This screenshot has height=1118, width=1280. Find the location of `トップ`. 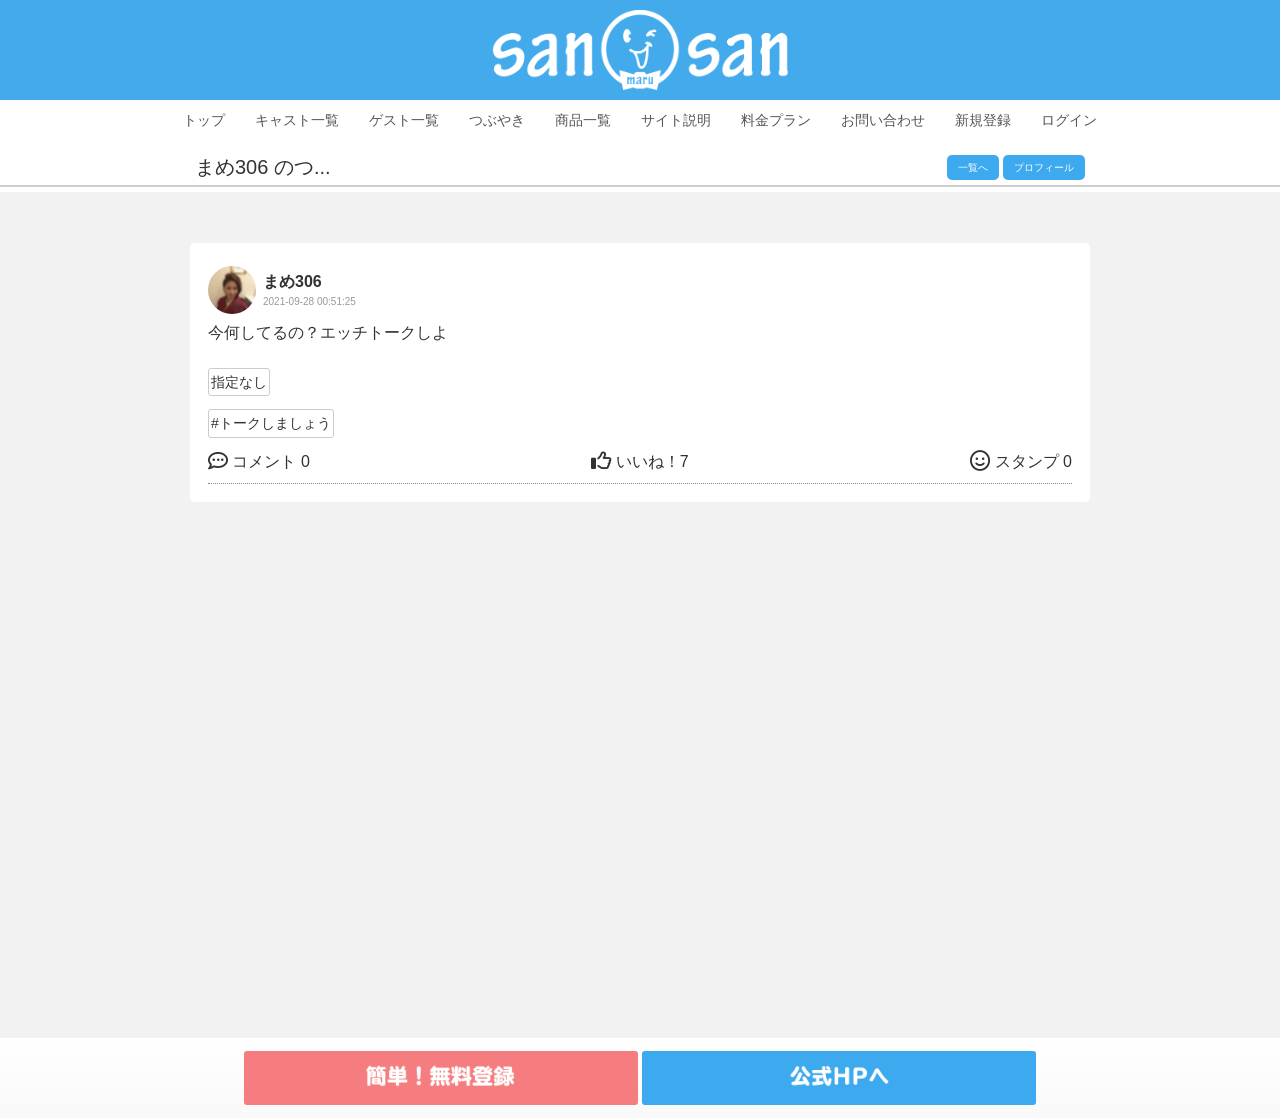

トップ is located at coordinates (204, 120).